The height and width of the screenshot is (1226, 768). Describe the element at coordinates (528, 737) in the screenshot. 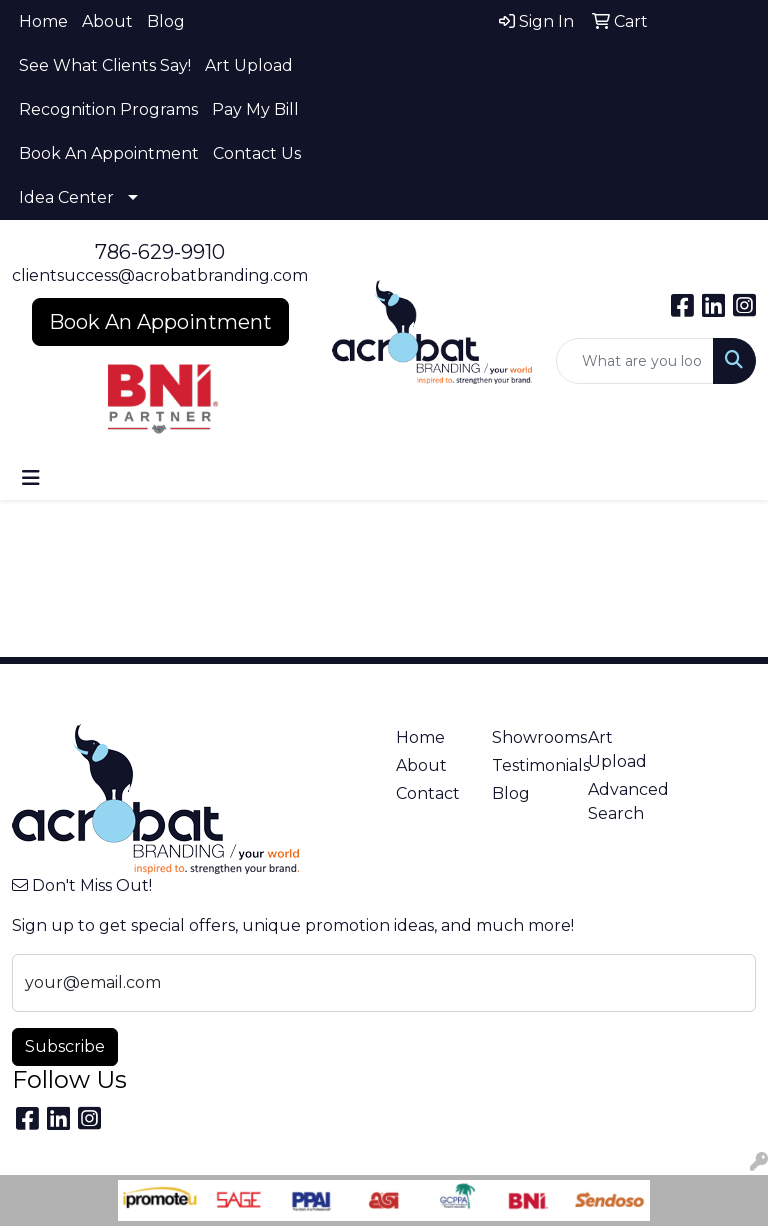

I see `Showrooms` at that location.